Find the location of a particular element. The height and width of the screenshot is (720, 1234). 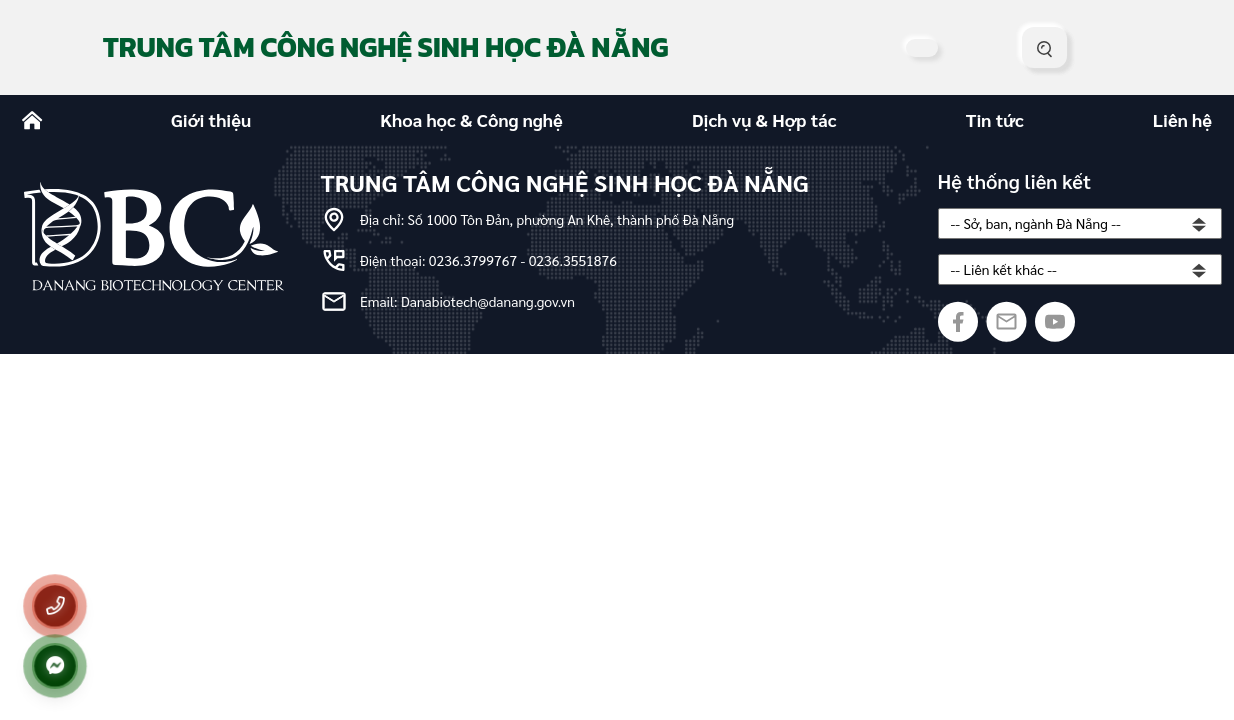

Giới thiệu [button] is located at coordinates (211, 119).